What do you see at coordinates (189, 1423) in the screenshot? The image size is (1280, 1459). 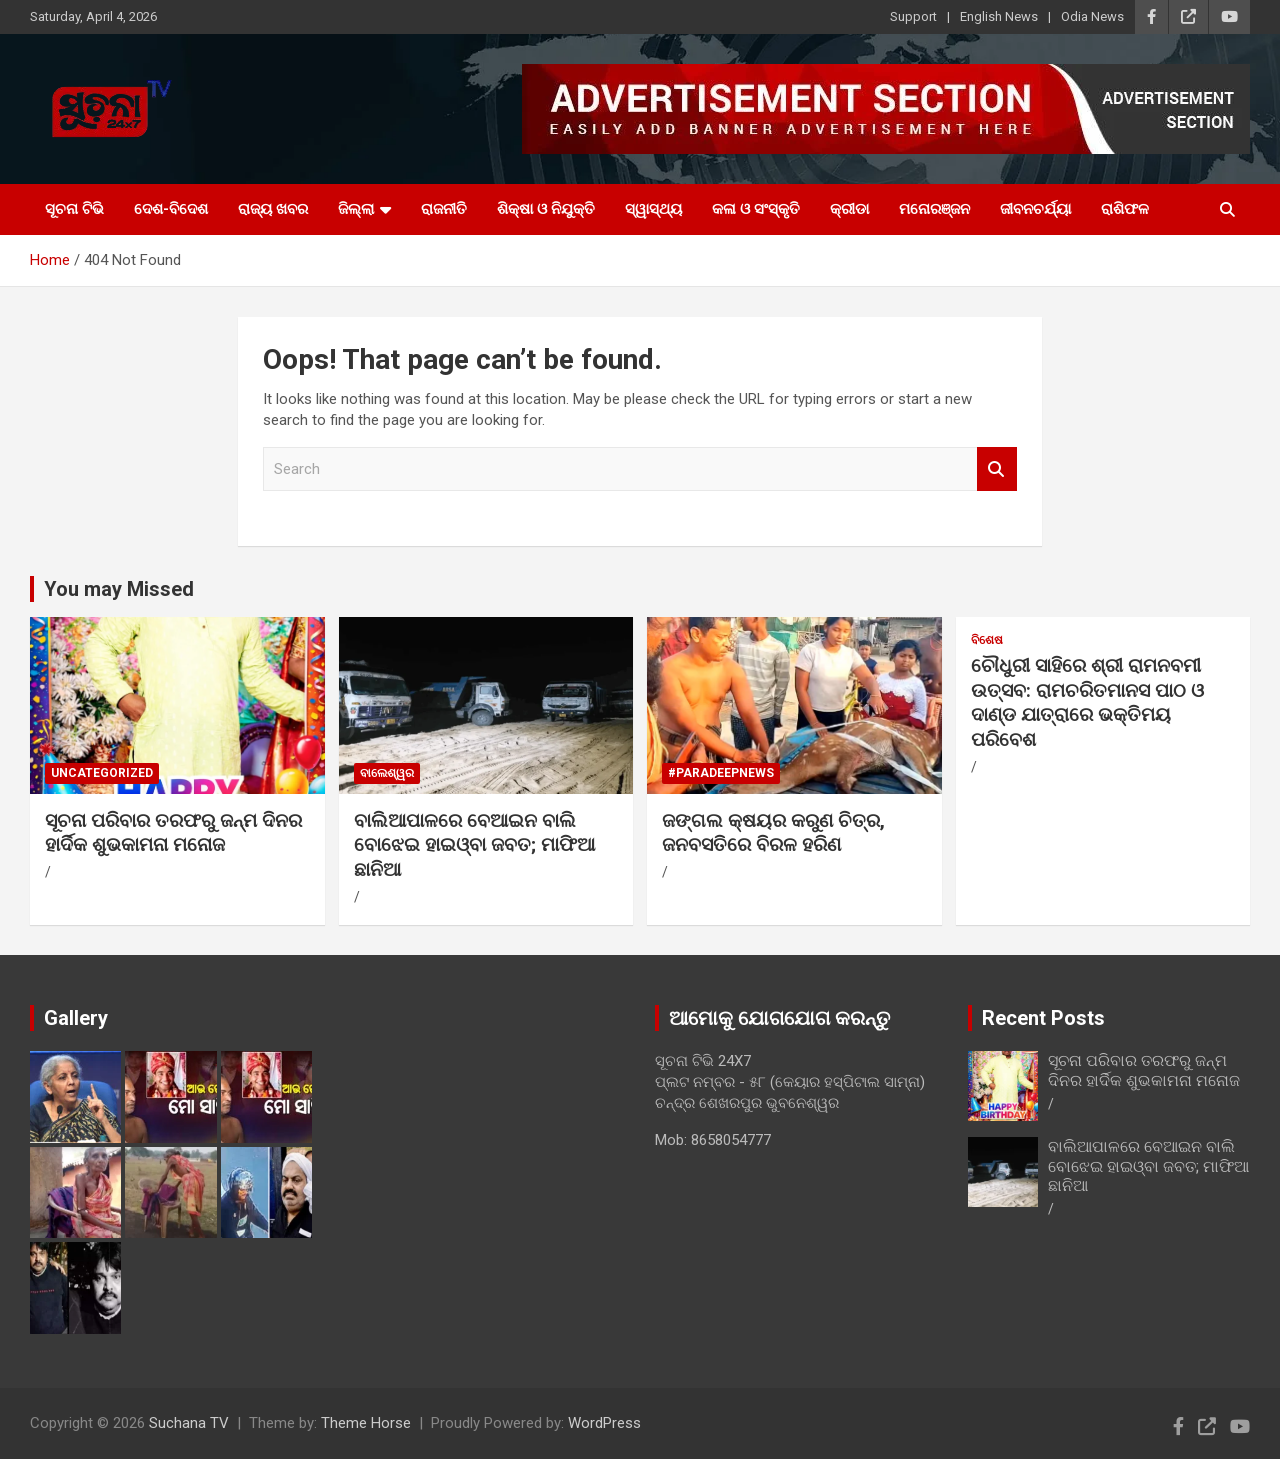 I see `Suchana TV` at bounding box center [189, 1423].